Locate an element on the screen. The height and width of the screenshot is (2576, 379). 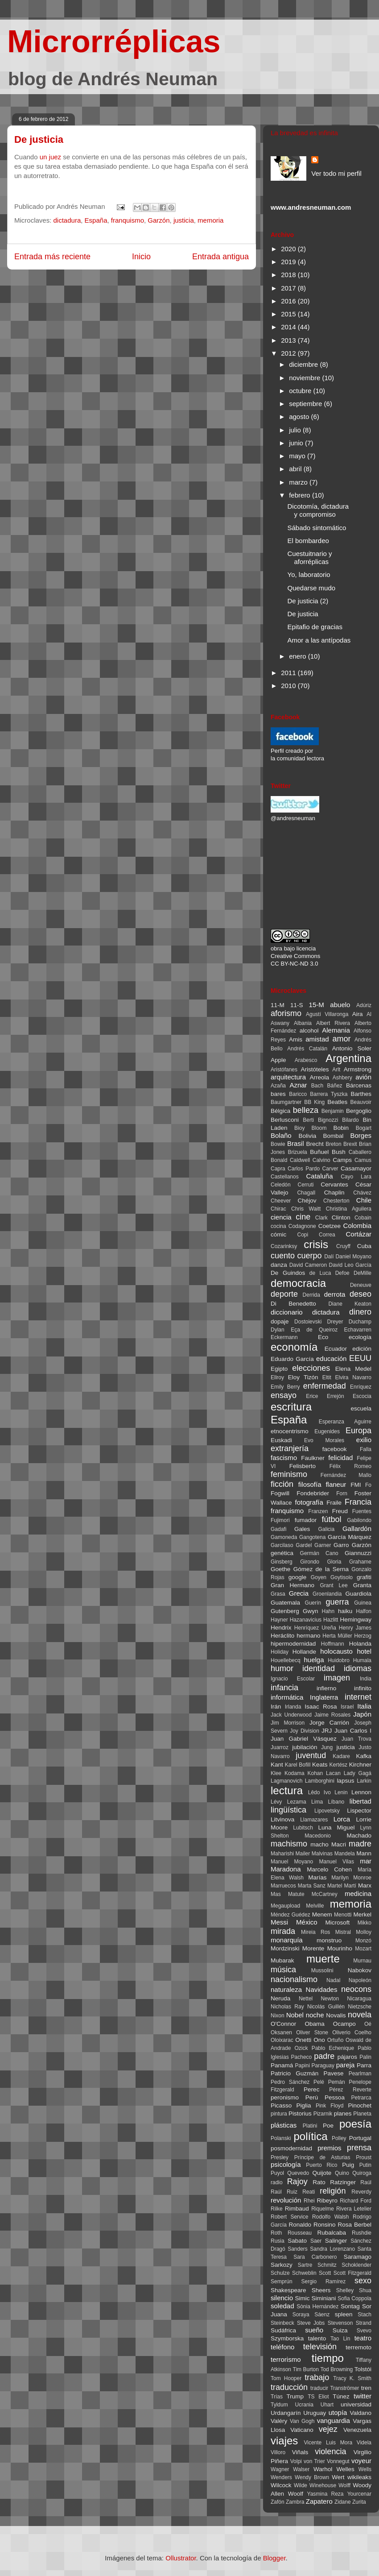
cómic is located at coordinates (278, 1234).